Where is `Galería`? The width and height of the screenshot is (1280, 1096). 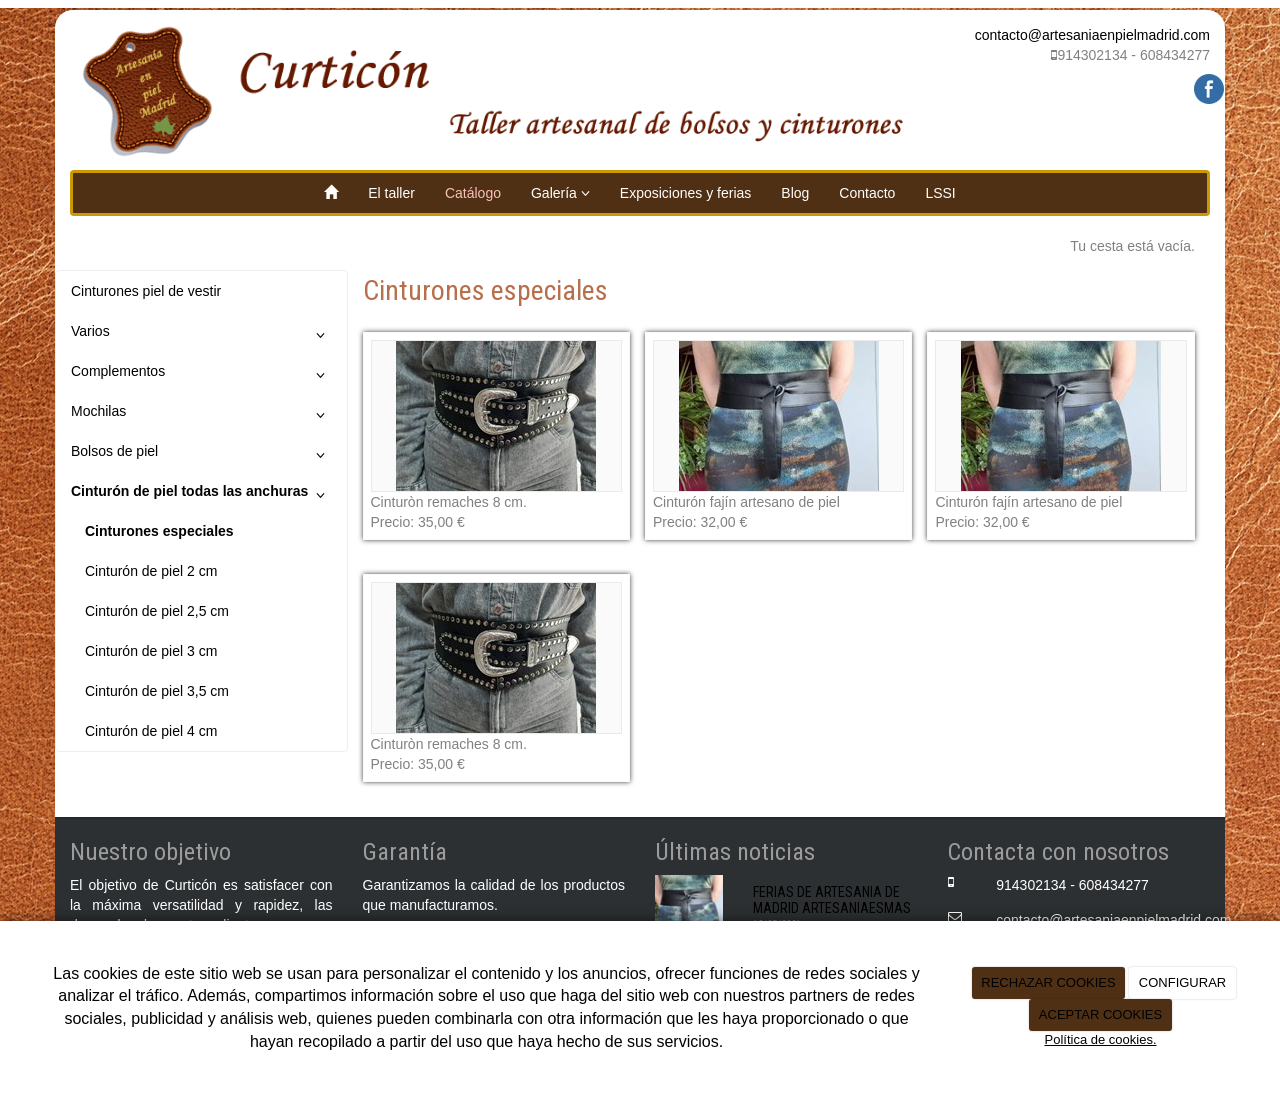
Galería is located at coordinates (560, 193).